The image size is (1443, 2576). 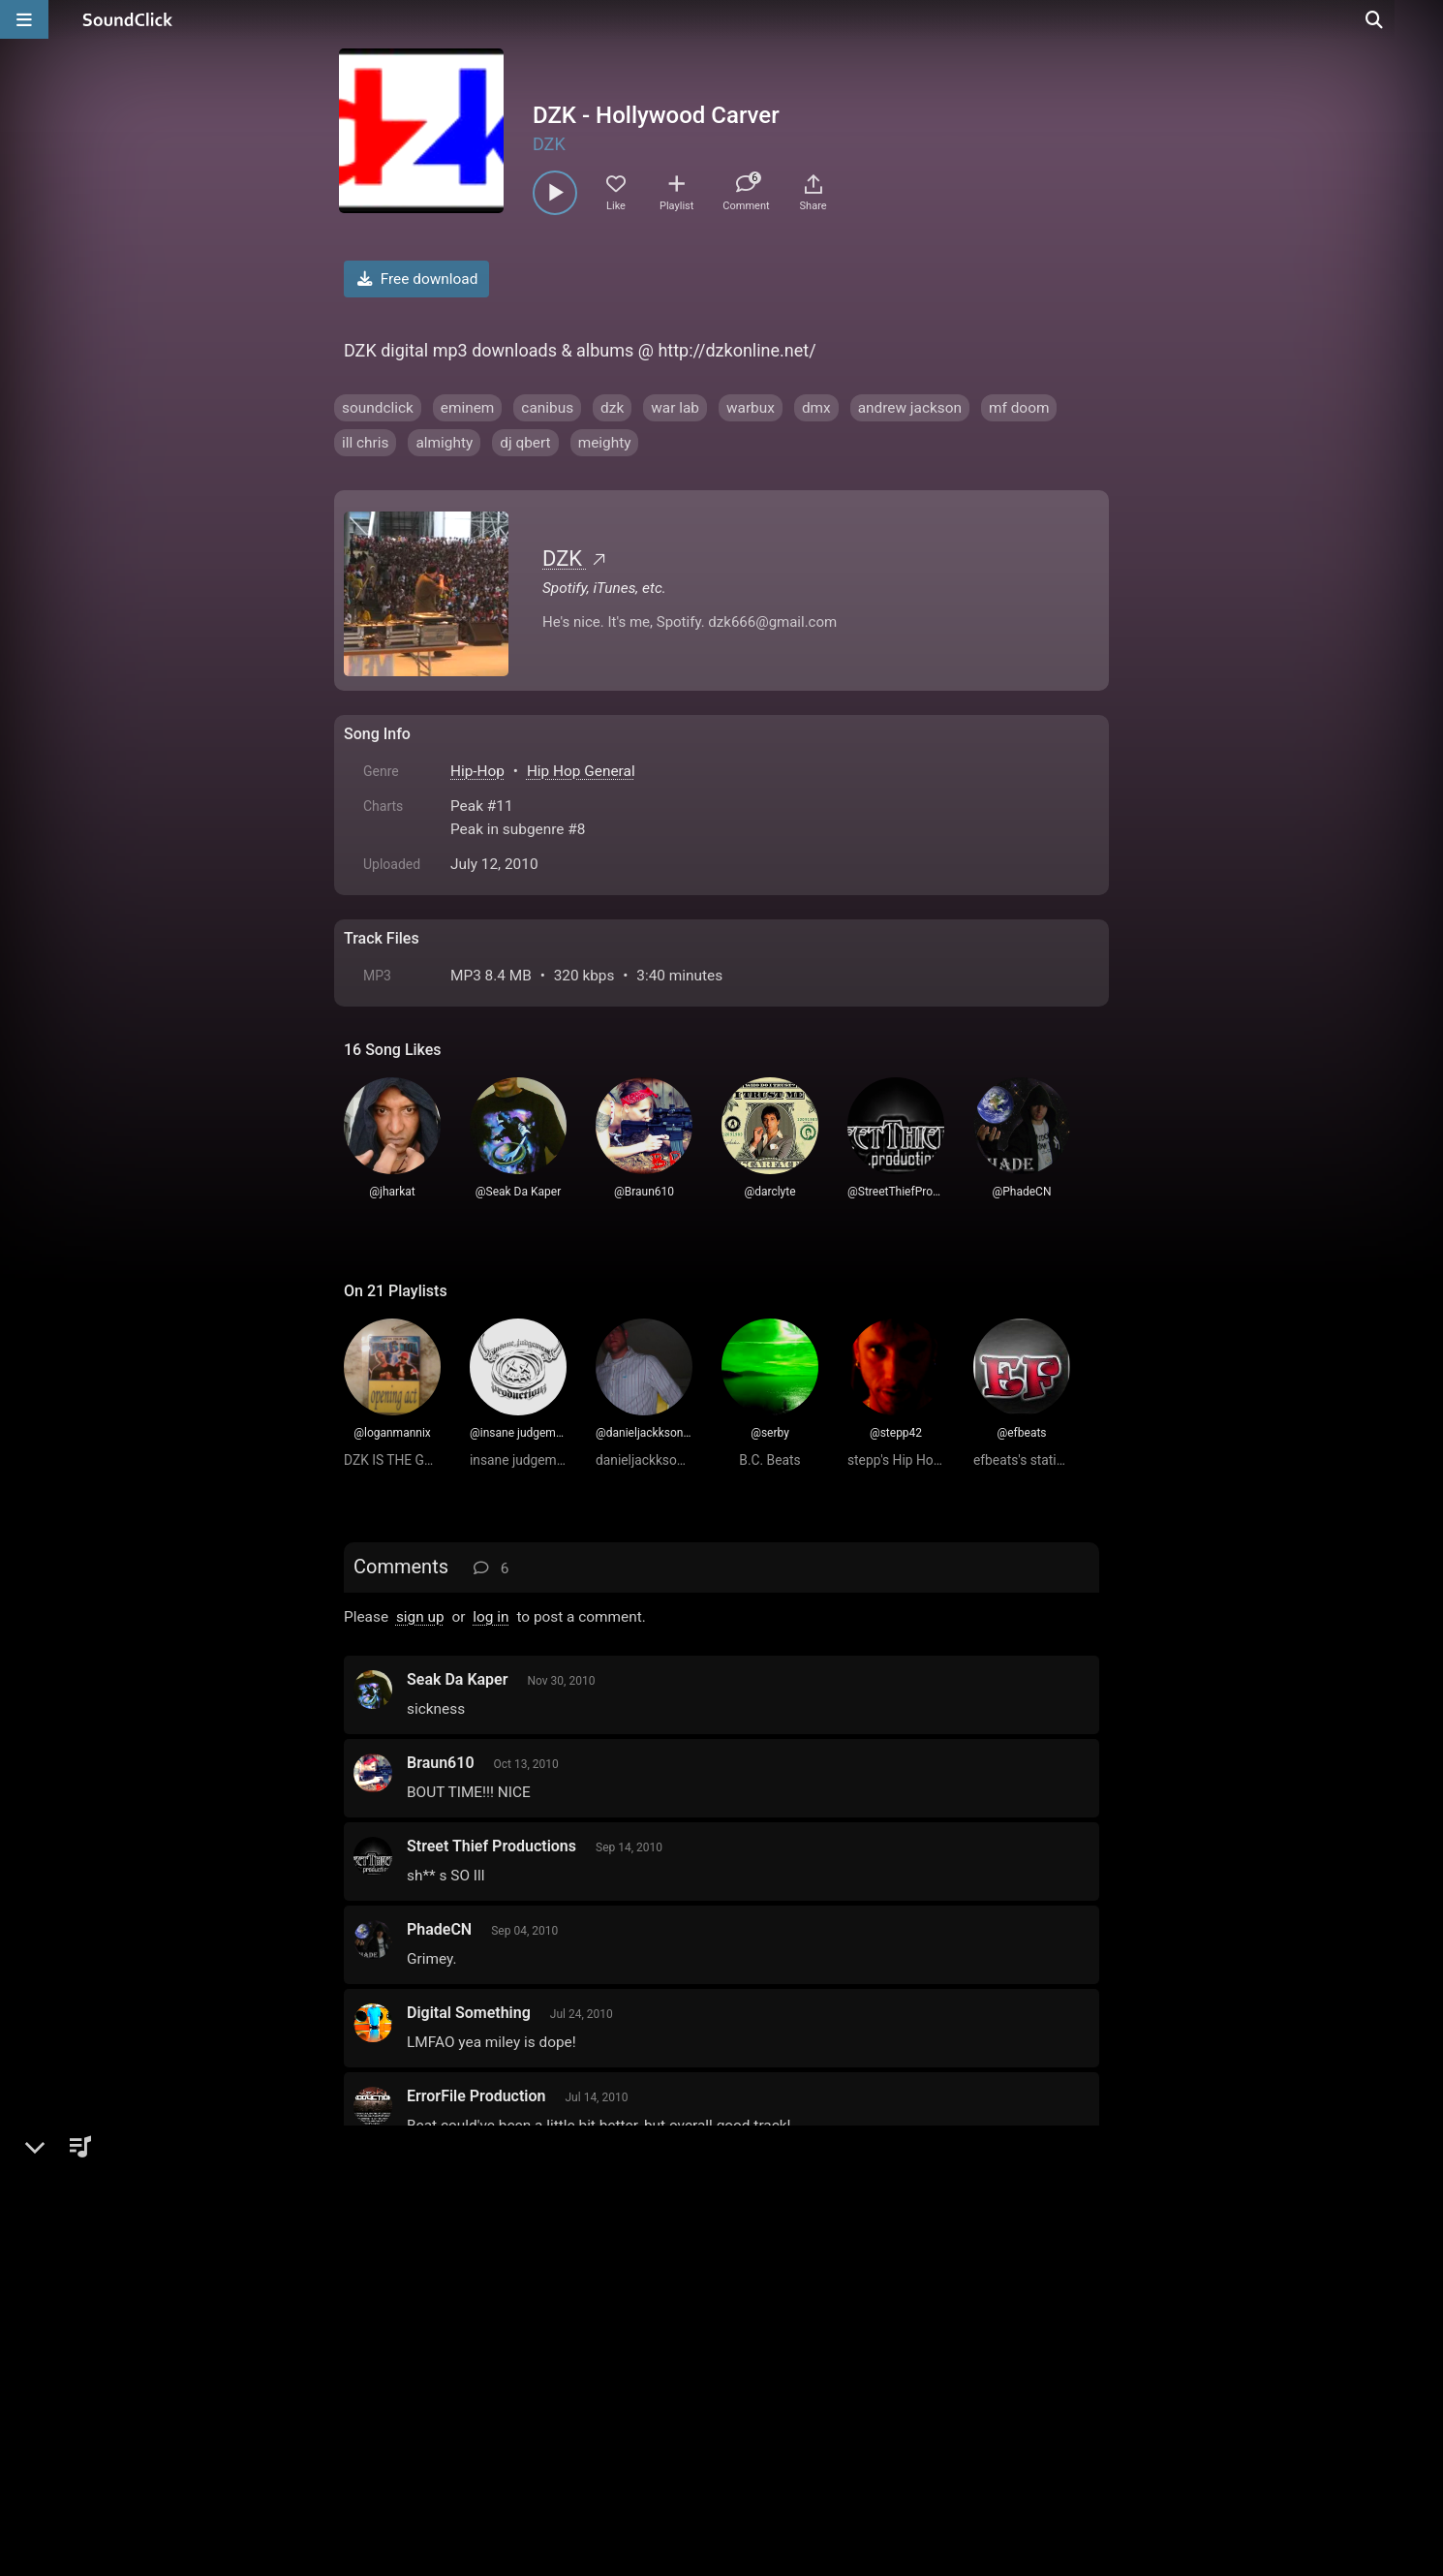 What do you see at coordinates (373, 2356) in the screenshot?
I see `Home` at bounding box center [373, 2356].